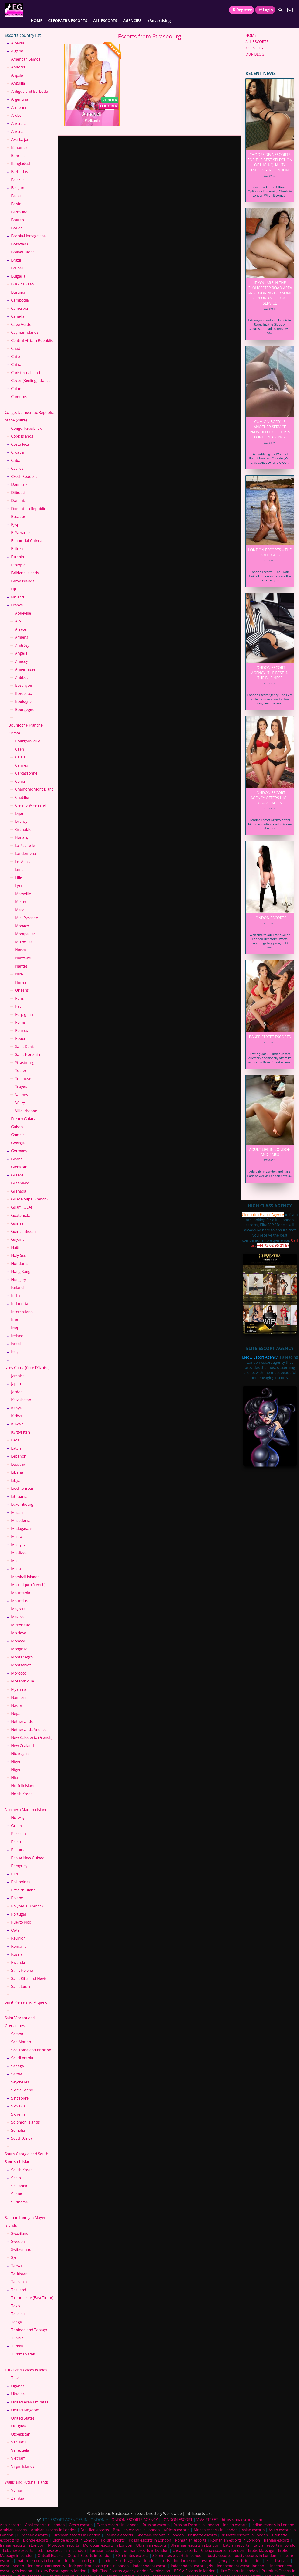  I want to click on Namibia, so click(18, 1689).